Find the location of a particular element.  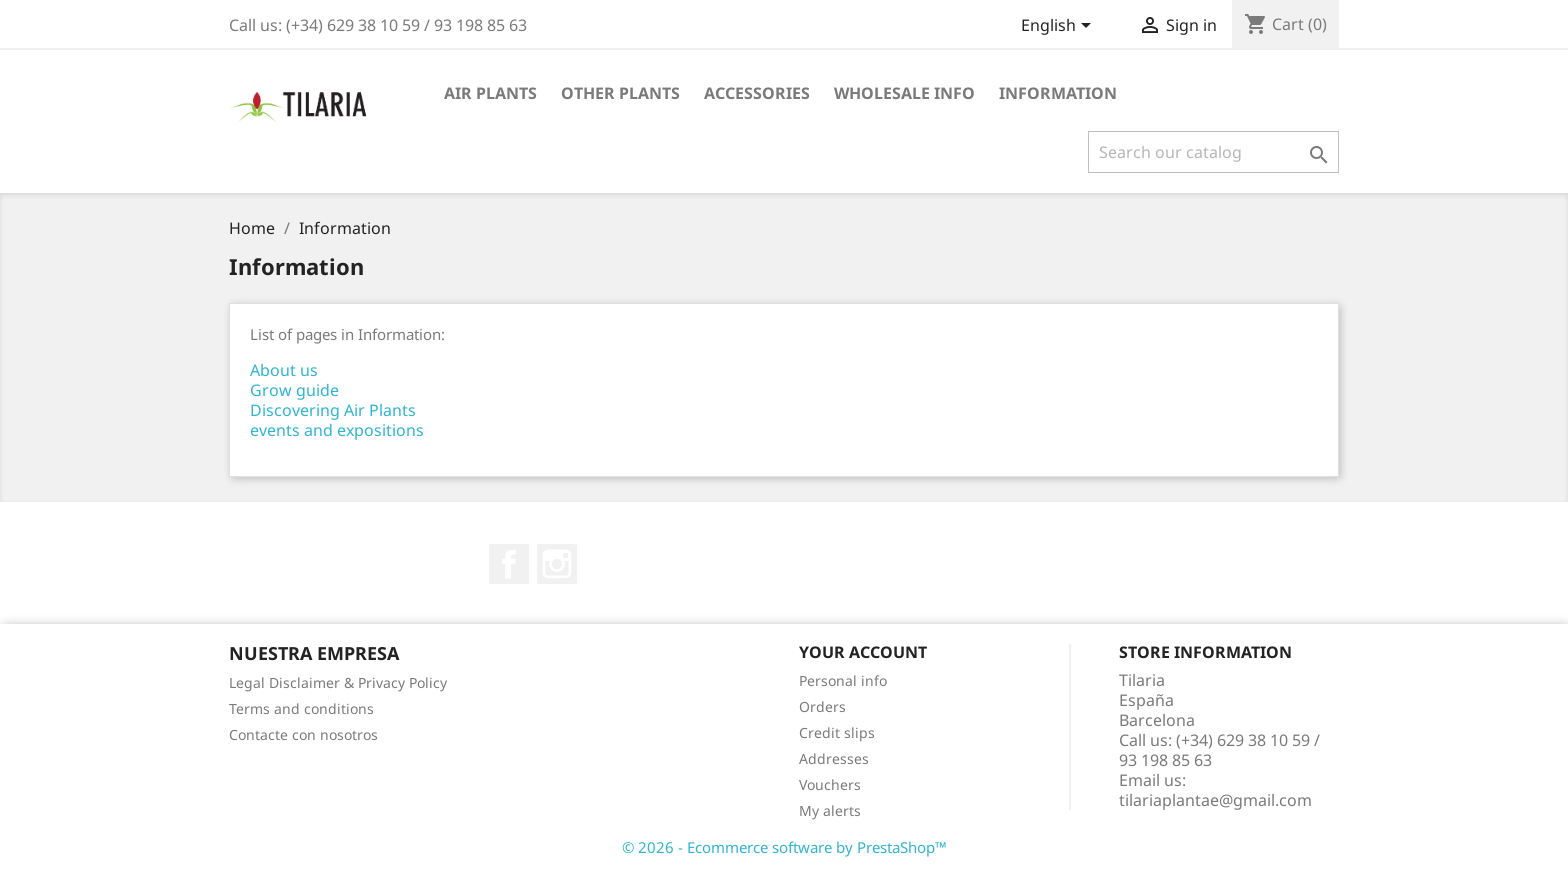

Orders is located at coordinates (822, 706).